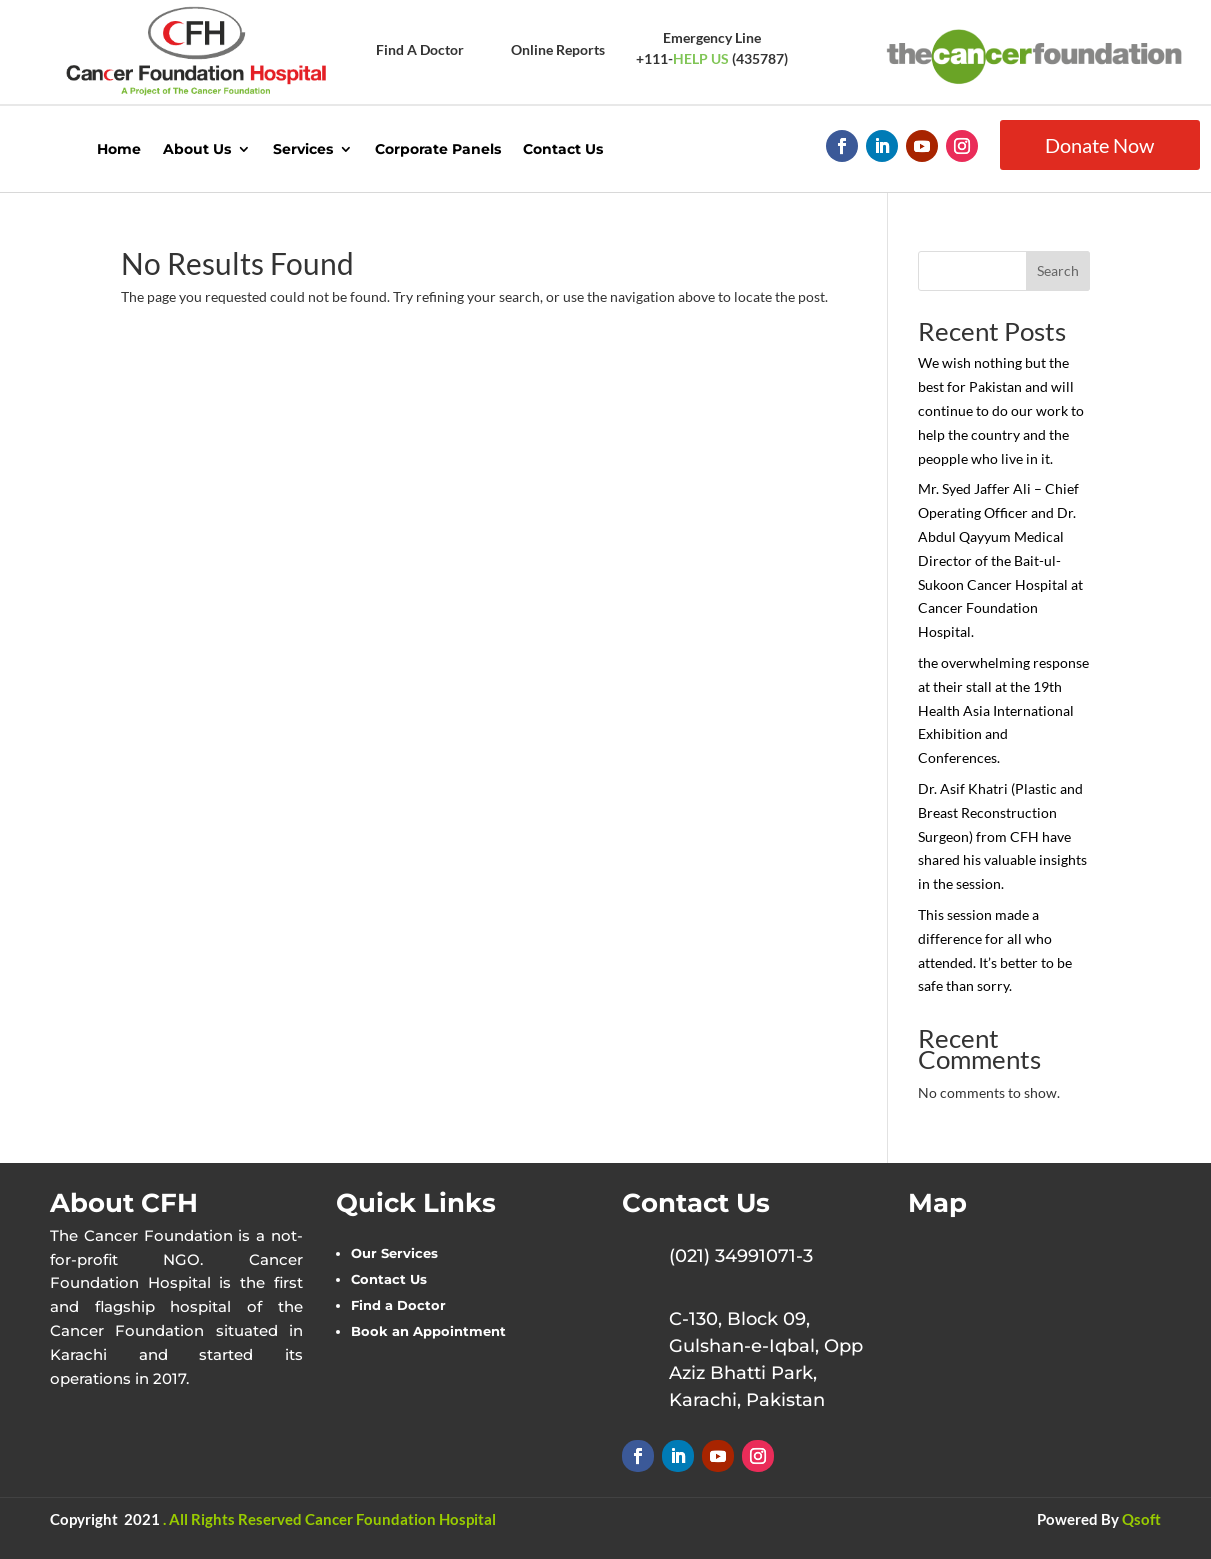 The width and height of the screenshot is (1211, 1559). What do you see at coordinates (303, 149) in the screenshot?
I see `Services` at bounding box center [303, 149].